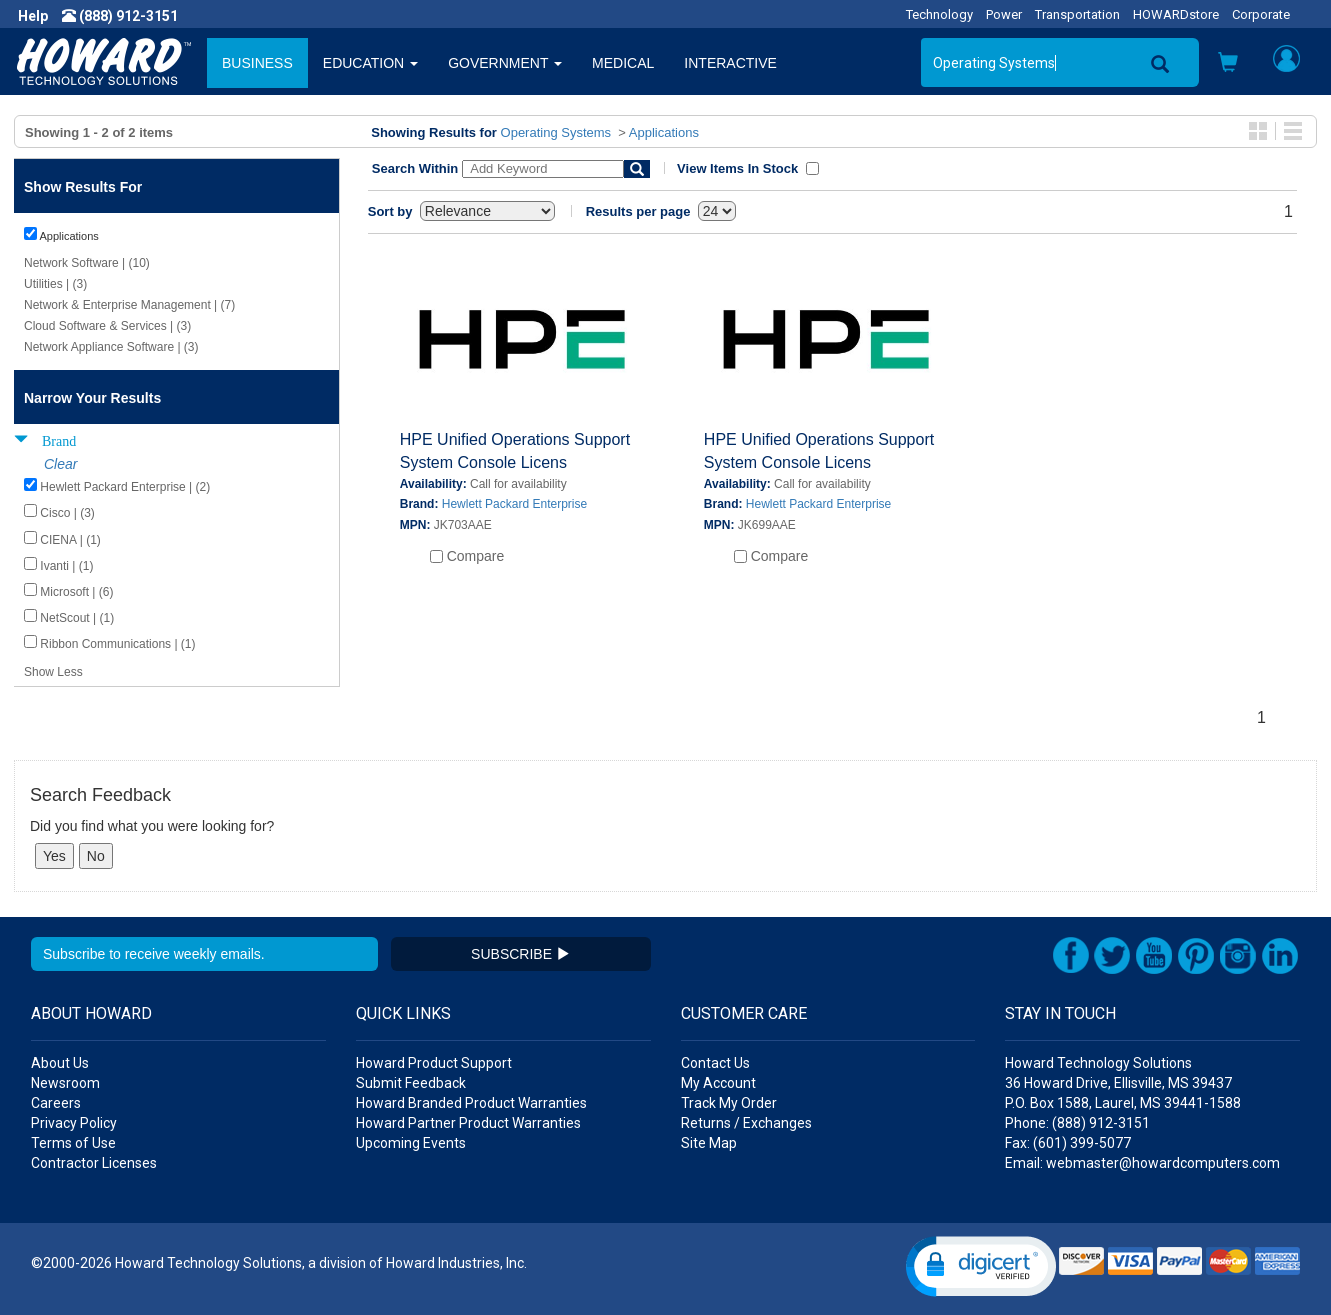 This screenshot has height=1315, width=1331. Describe the element at coordinates (623, 63) in the screenshot. I see `MEDICAL [button]` at that location.